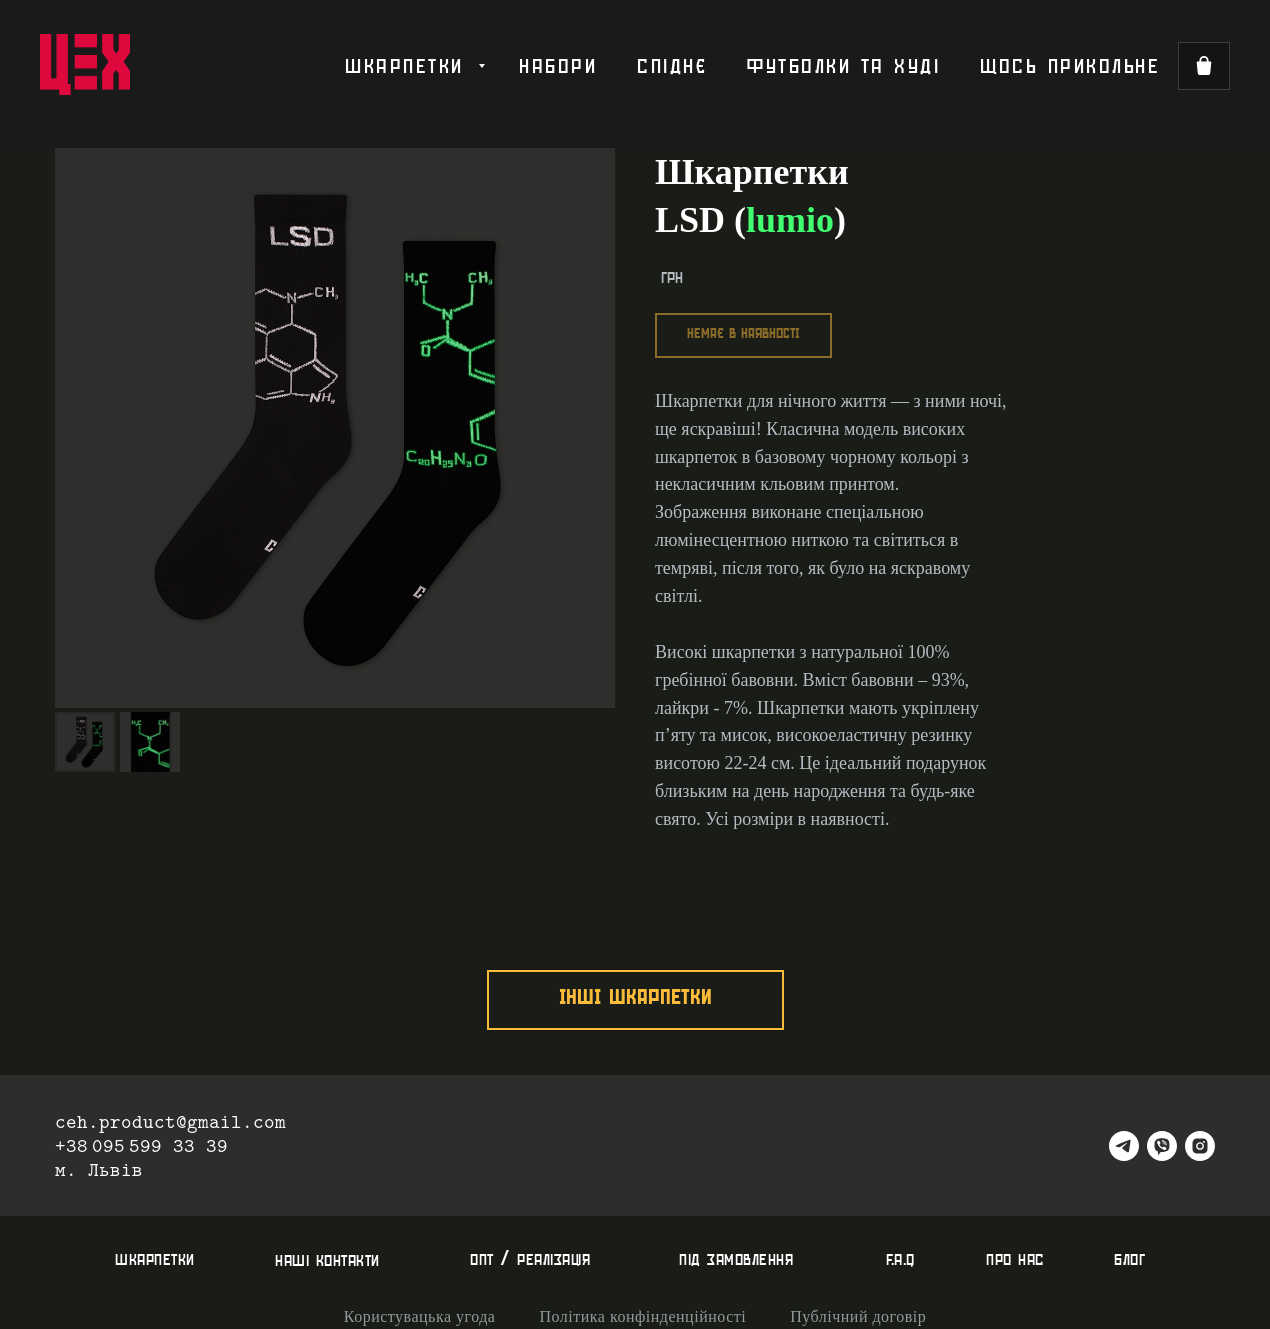 This screenshot has width=1270, height=1329. Describe the element at coordinates (530, 1259) in the screenshot. I see `опт / реалізація` at that location.